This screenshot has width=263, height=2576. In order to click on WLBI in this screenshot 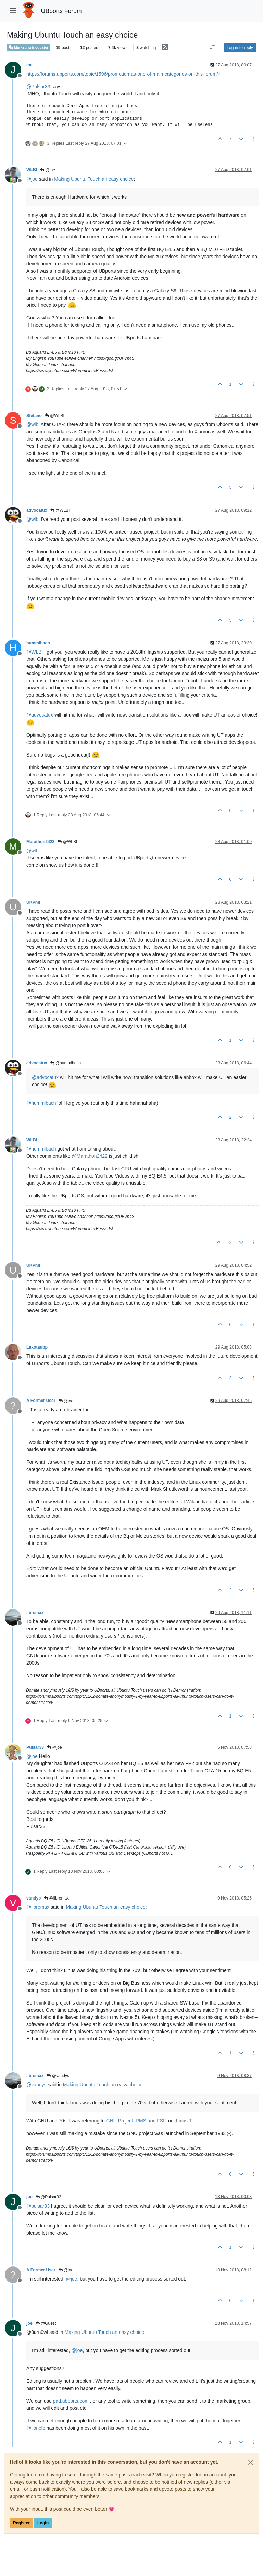, I will do `click(31, 169)`.